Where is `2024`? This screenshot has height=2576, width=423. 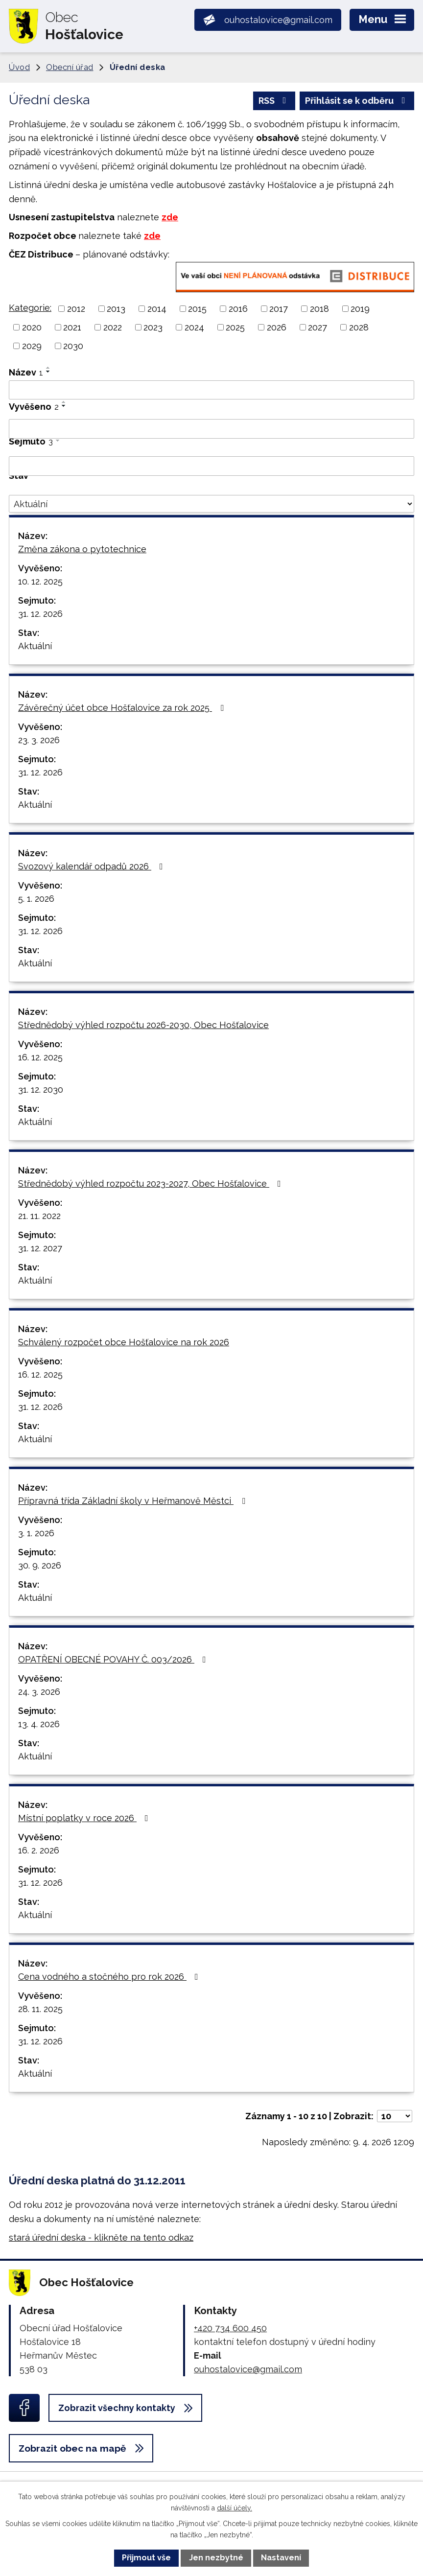
2024 is located at coordinates (194, 327).